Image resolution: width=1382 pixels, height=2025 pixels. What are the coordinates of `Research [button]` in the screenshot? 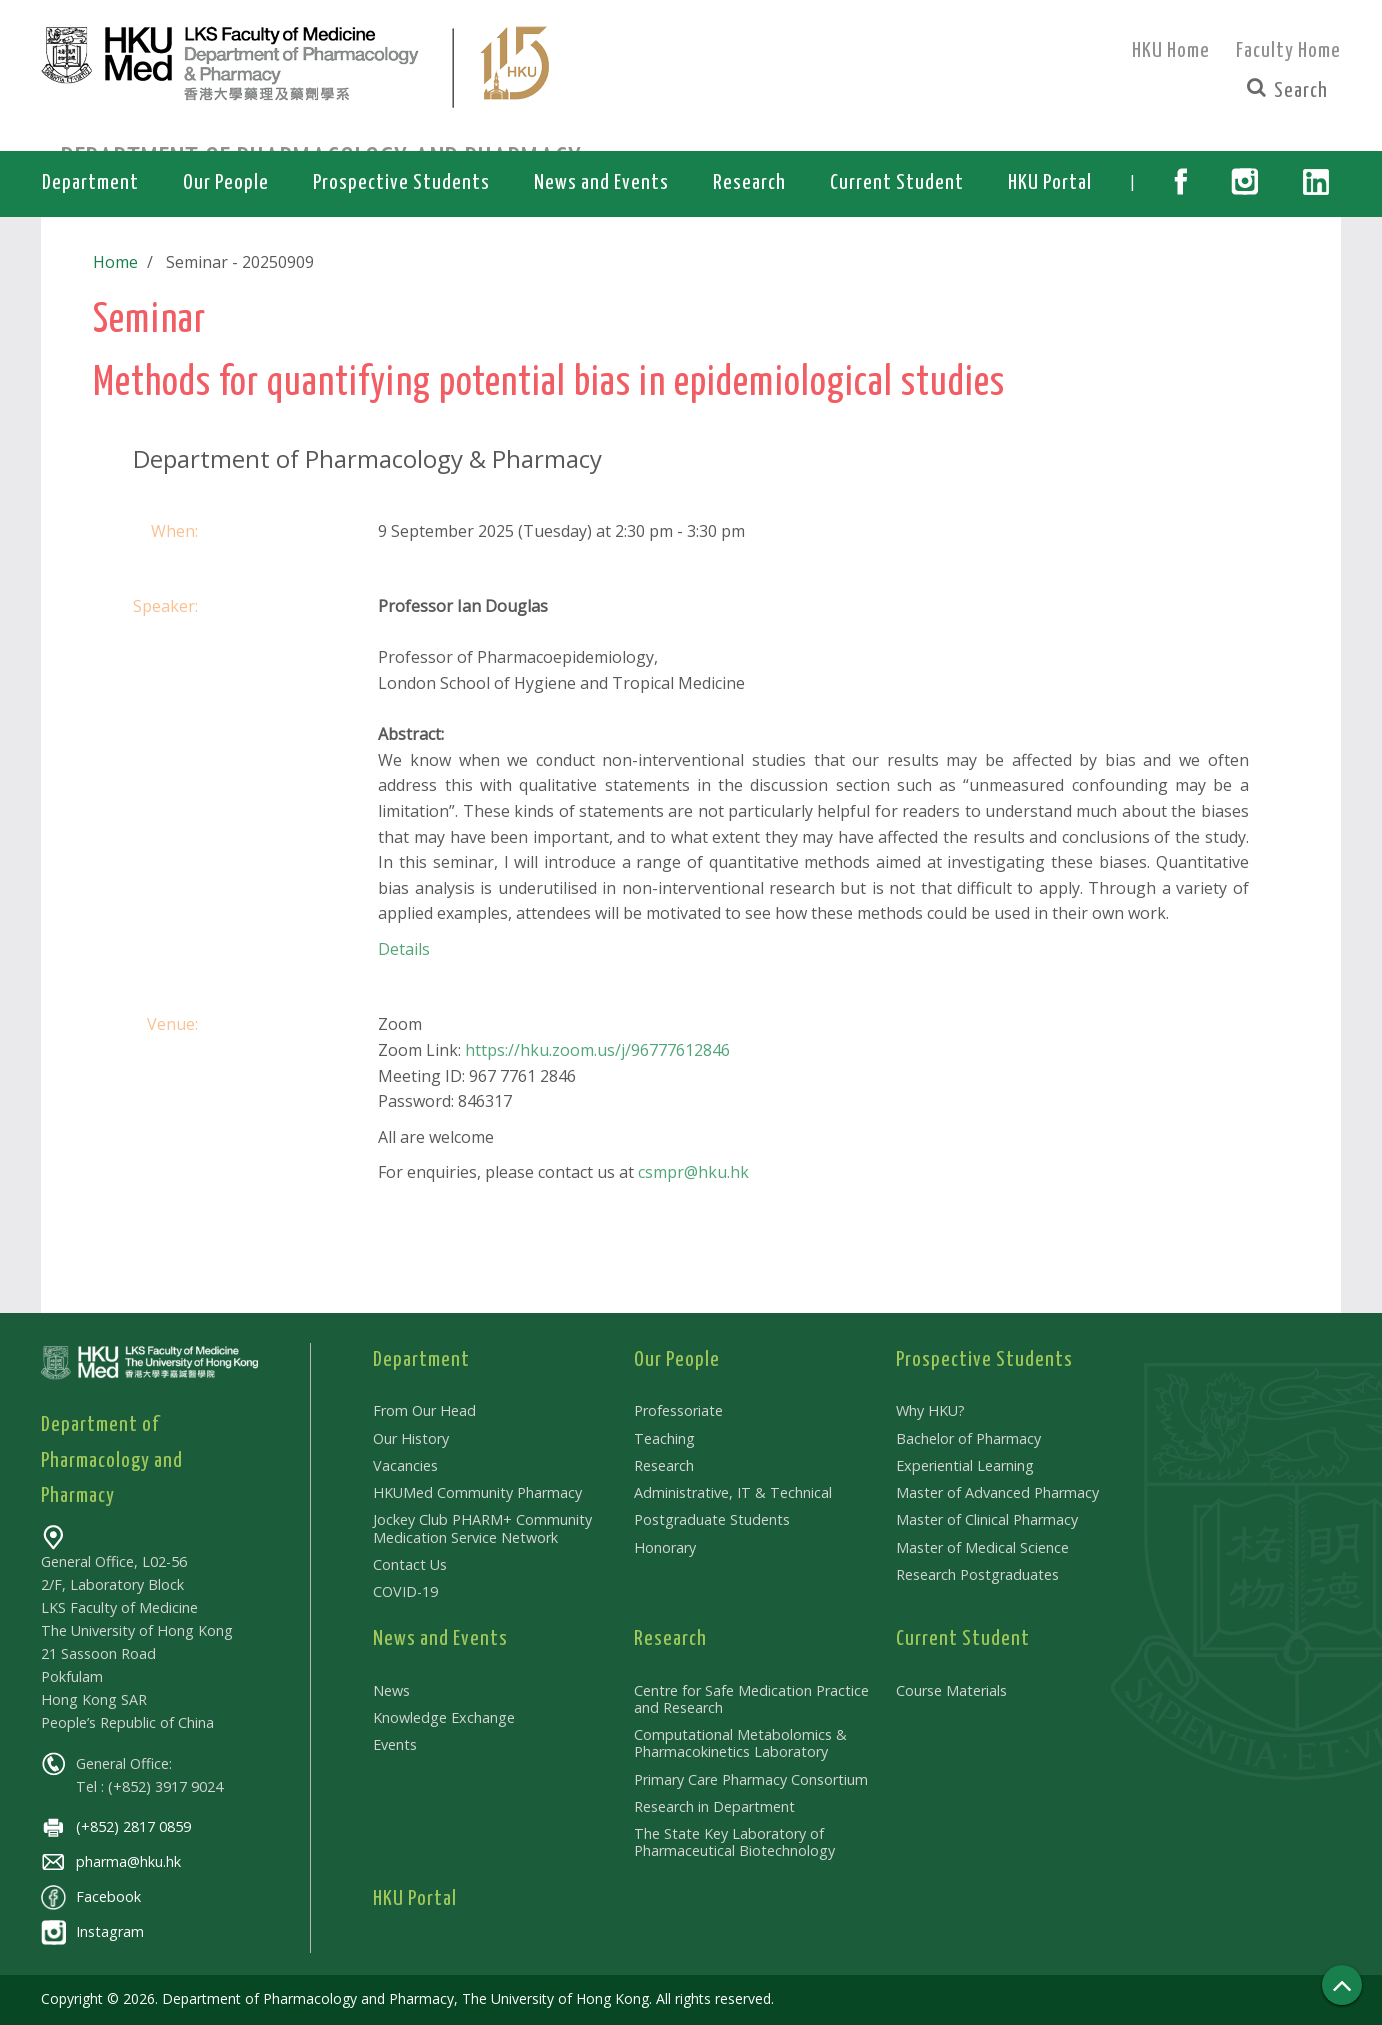 It's located at (749, 183).